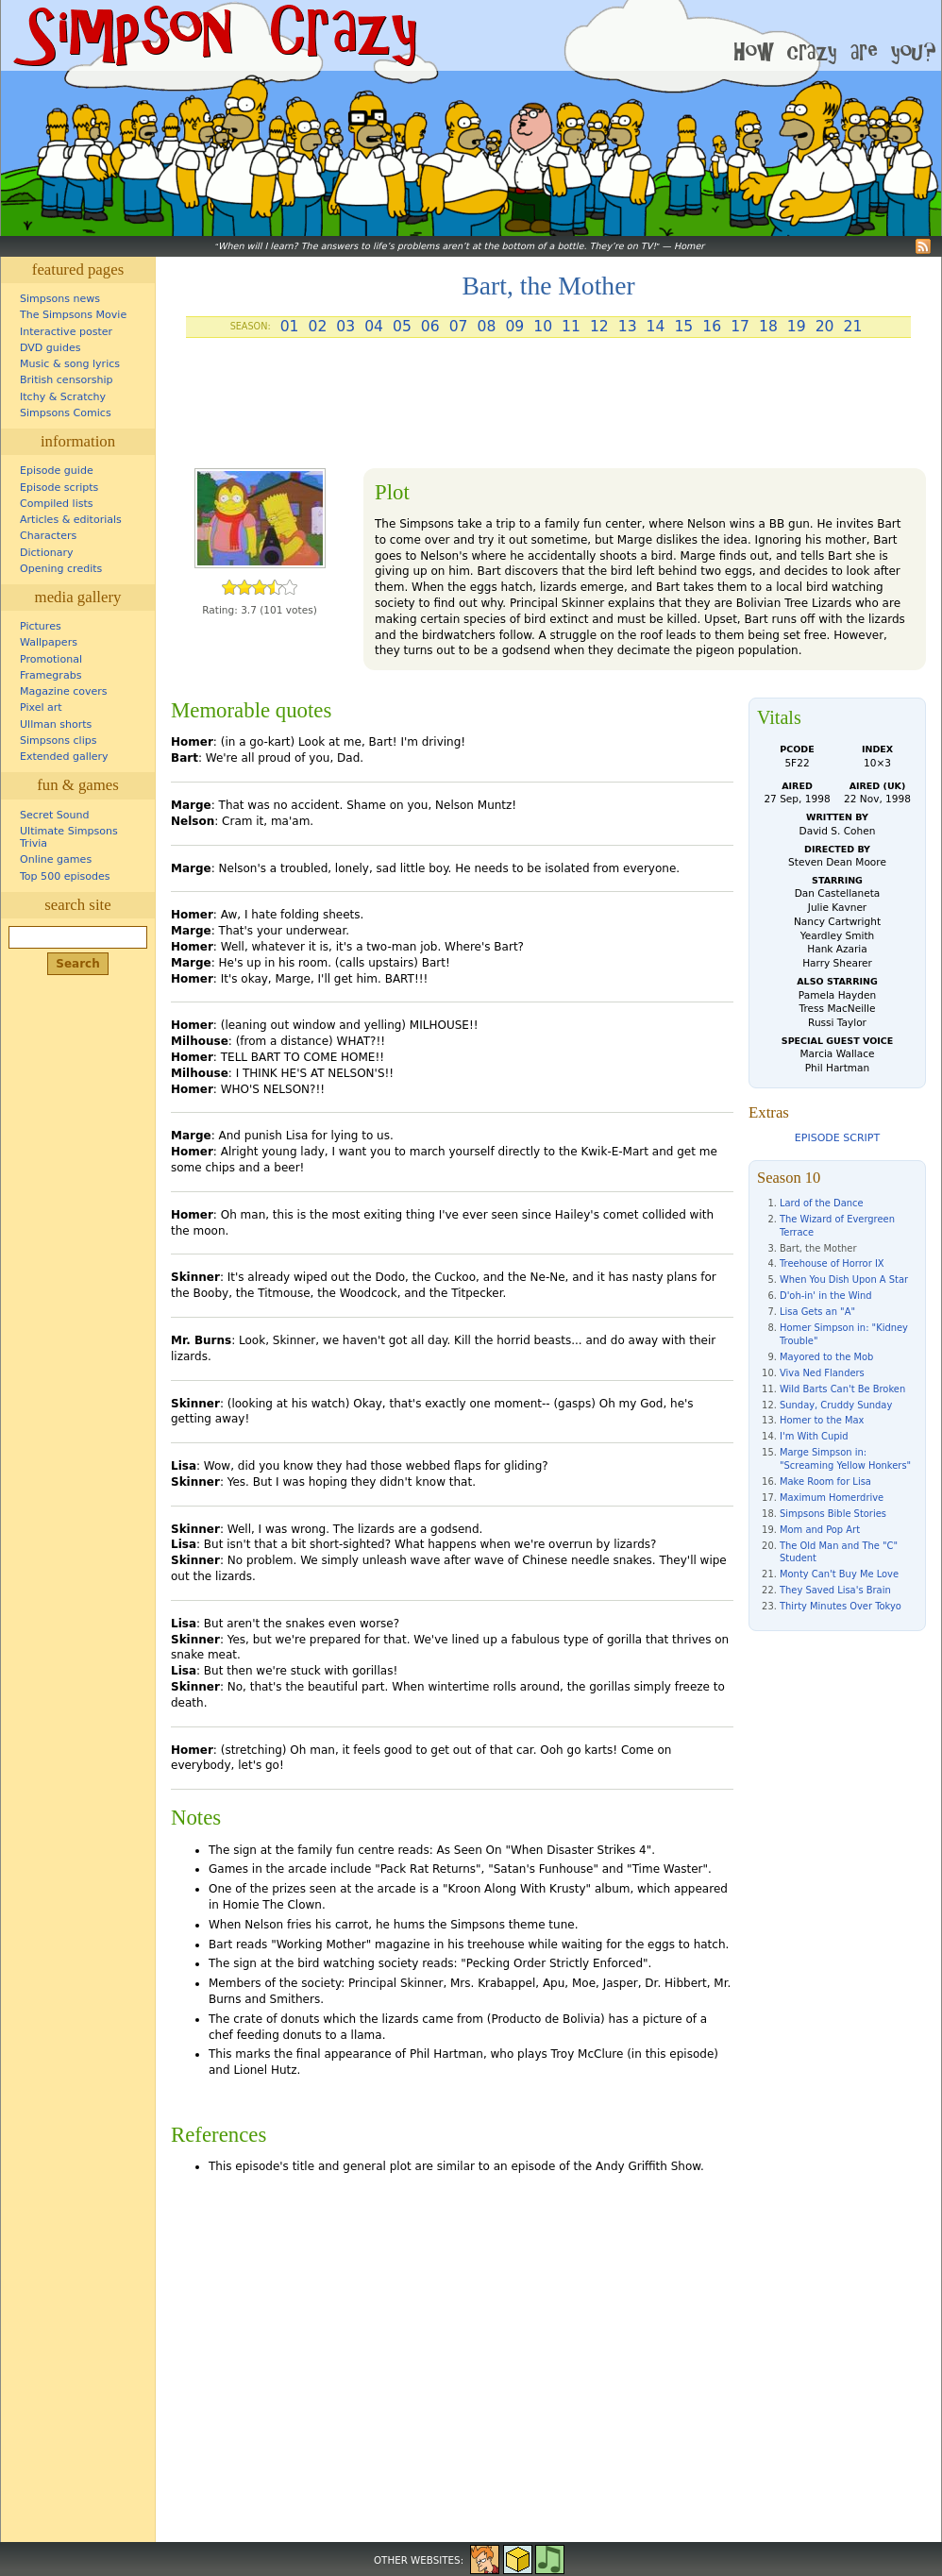  Describe the element at coordinates (571, 326) in the screenshot. I see `11` at that location.